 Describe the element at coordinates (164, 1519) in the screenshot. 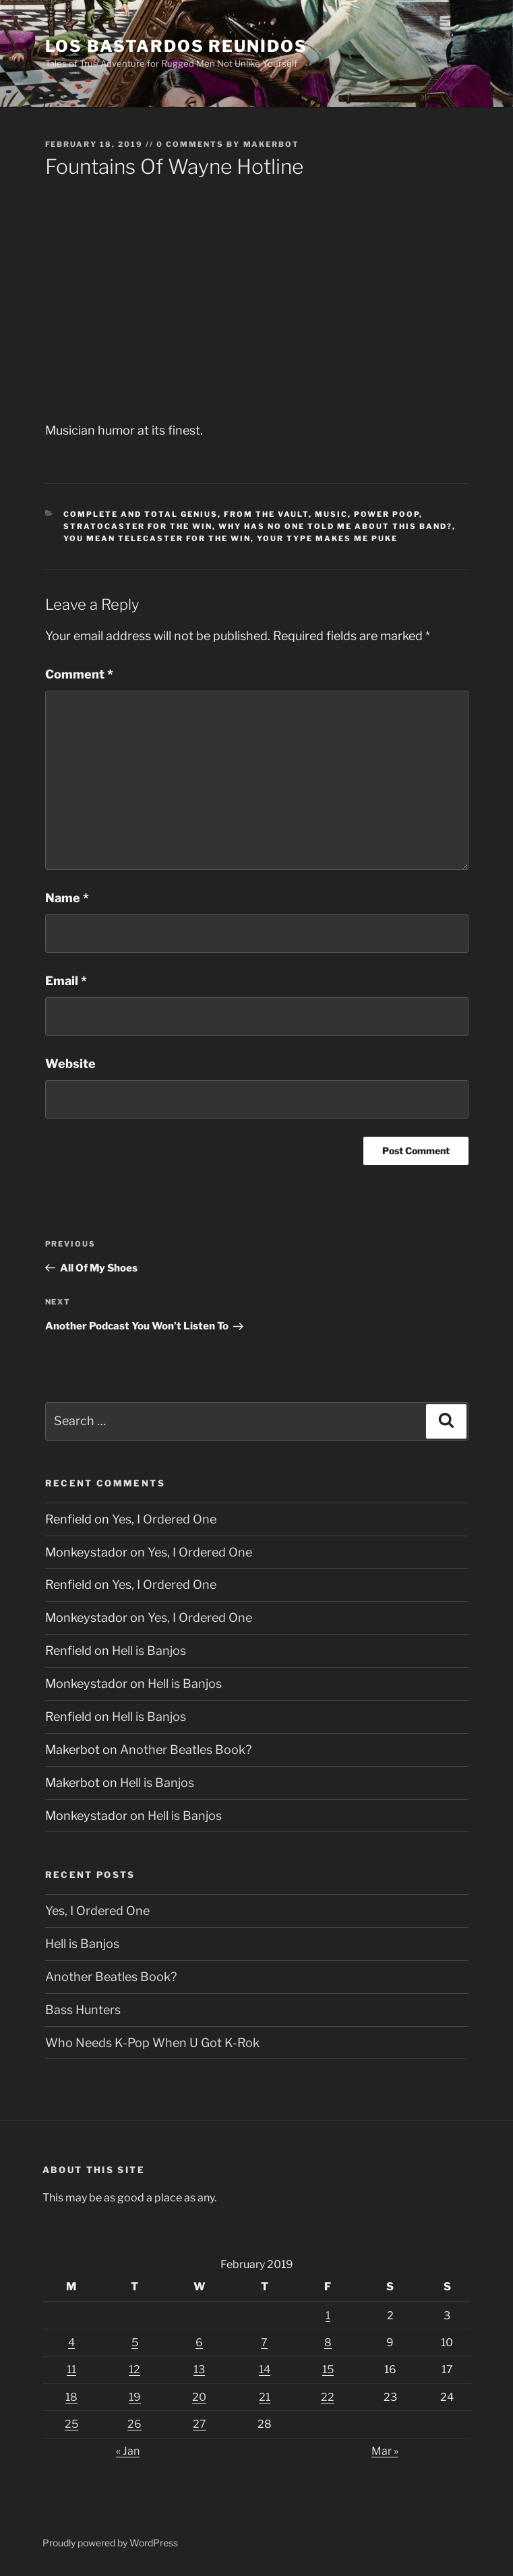

I see `Yes, I Ordered One` at that location.